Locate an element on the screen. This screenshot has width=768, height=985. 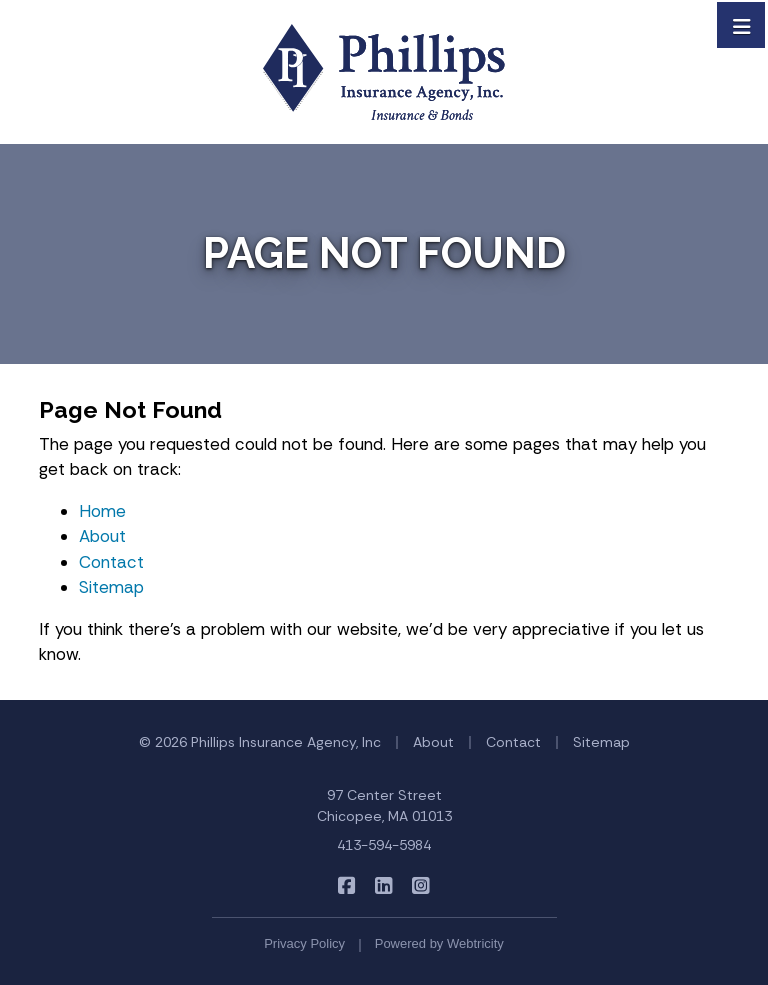
Home is located at coordinates (102, 511).